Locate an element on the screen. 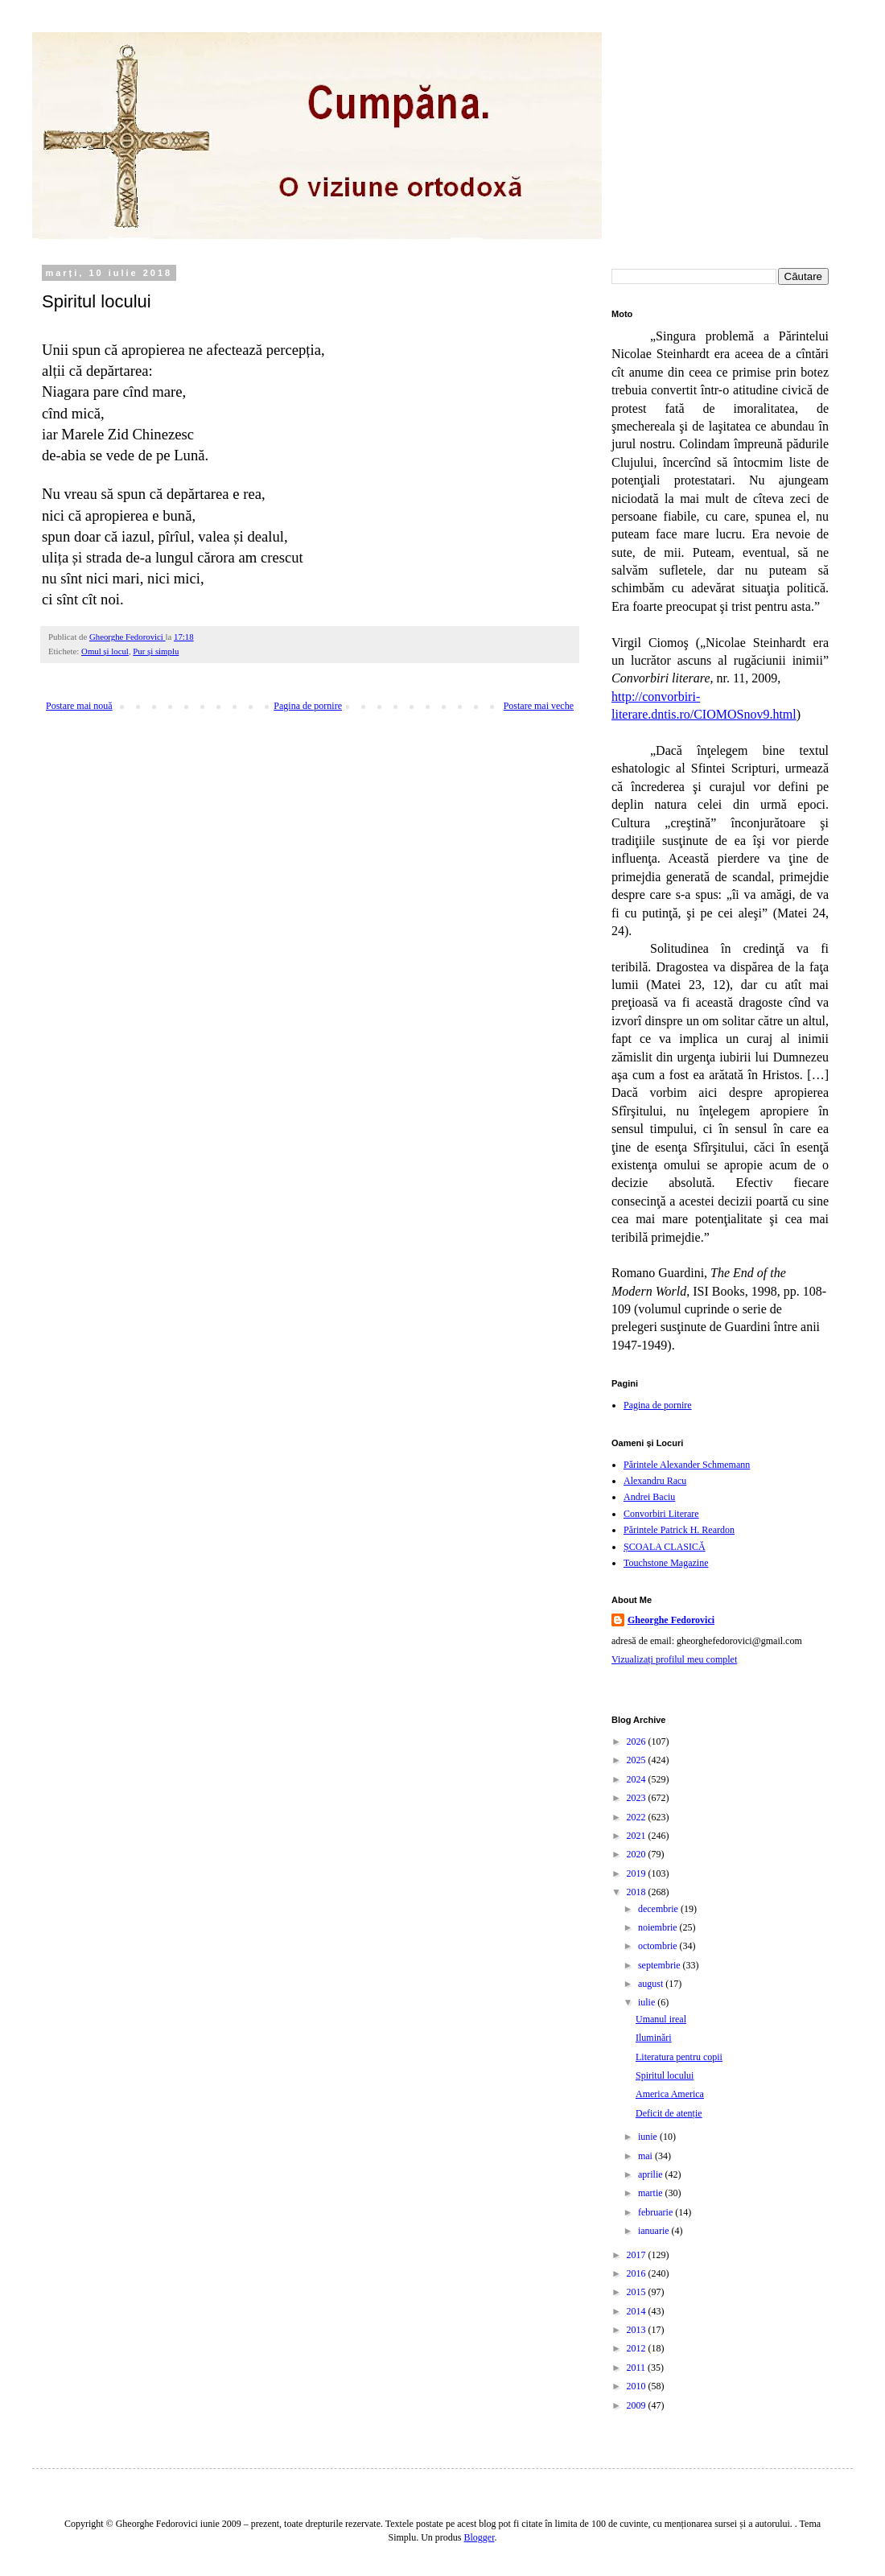 Image resolution: width=885 pixels, height=2576 pixels. Spiritul locului is located at coordinates (665, 2075).